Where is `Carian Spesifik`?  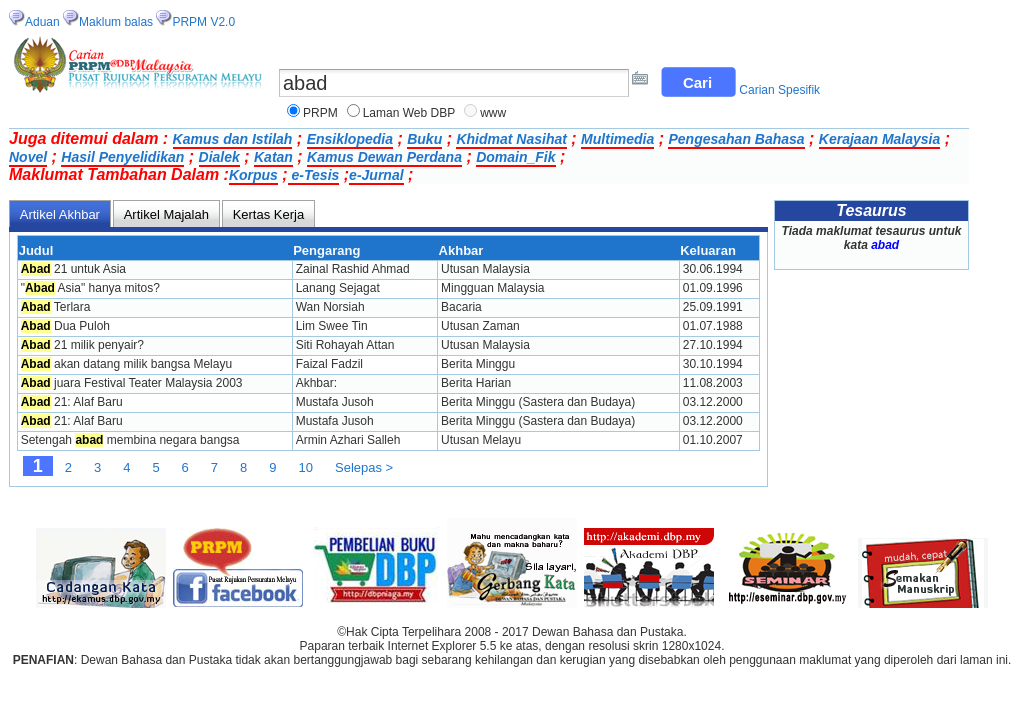 Carian Spesifik is located at coordinates (779, 90).